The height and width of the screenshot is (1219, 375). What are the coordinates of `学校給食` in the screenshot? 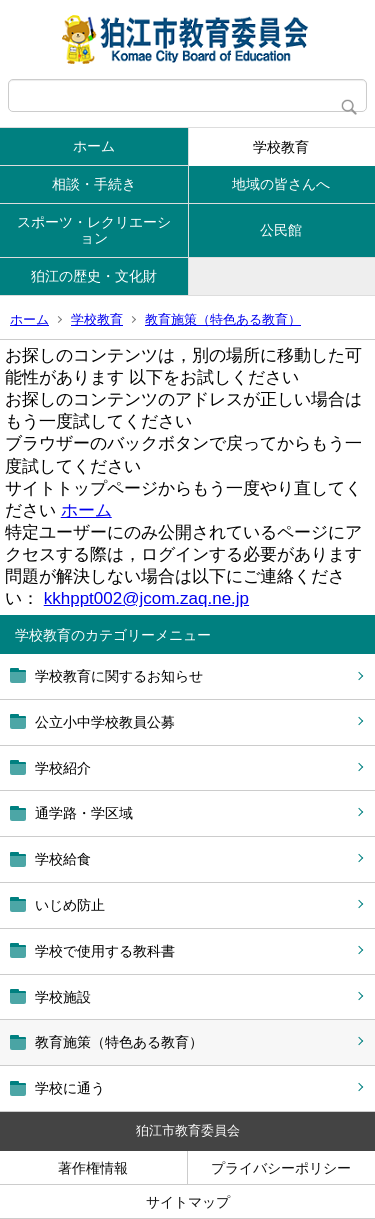 It's located at (63, 859).